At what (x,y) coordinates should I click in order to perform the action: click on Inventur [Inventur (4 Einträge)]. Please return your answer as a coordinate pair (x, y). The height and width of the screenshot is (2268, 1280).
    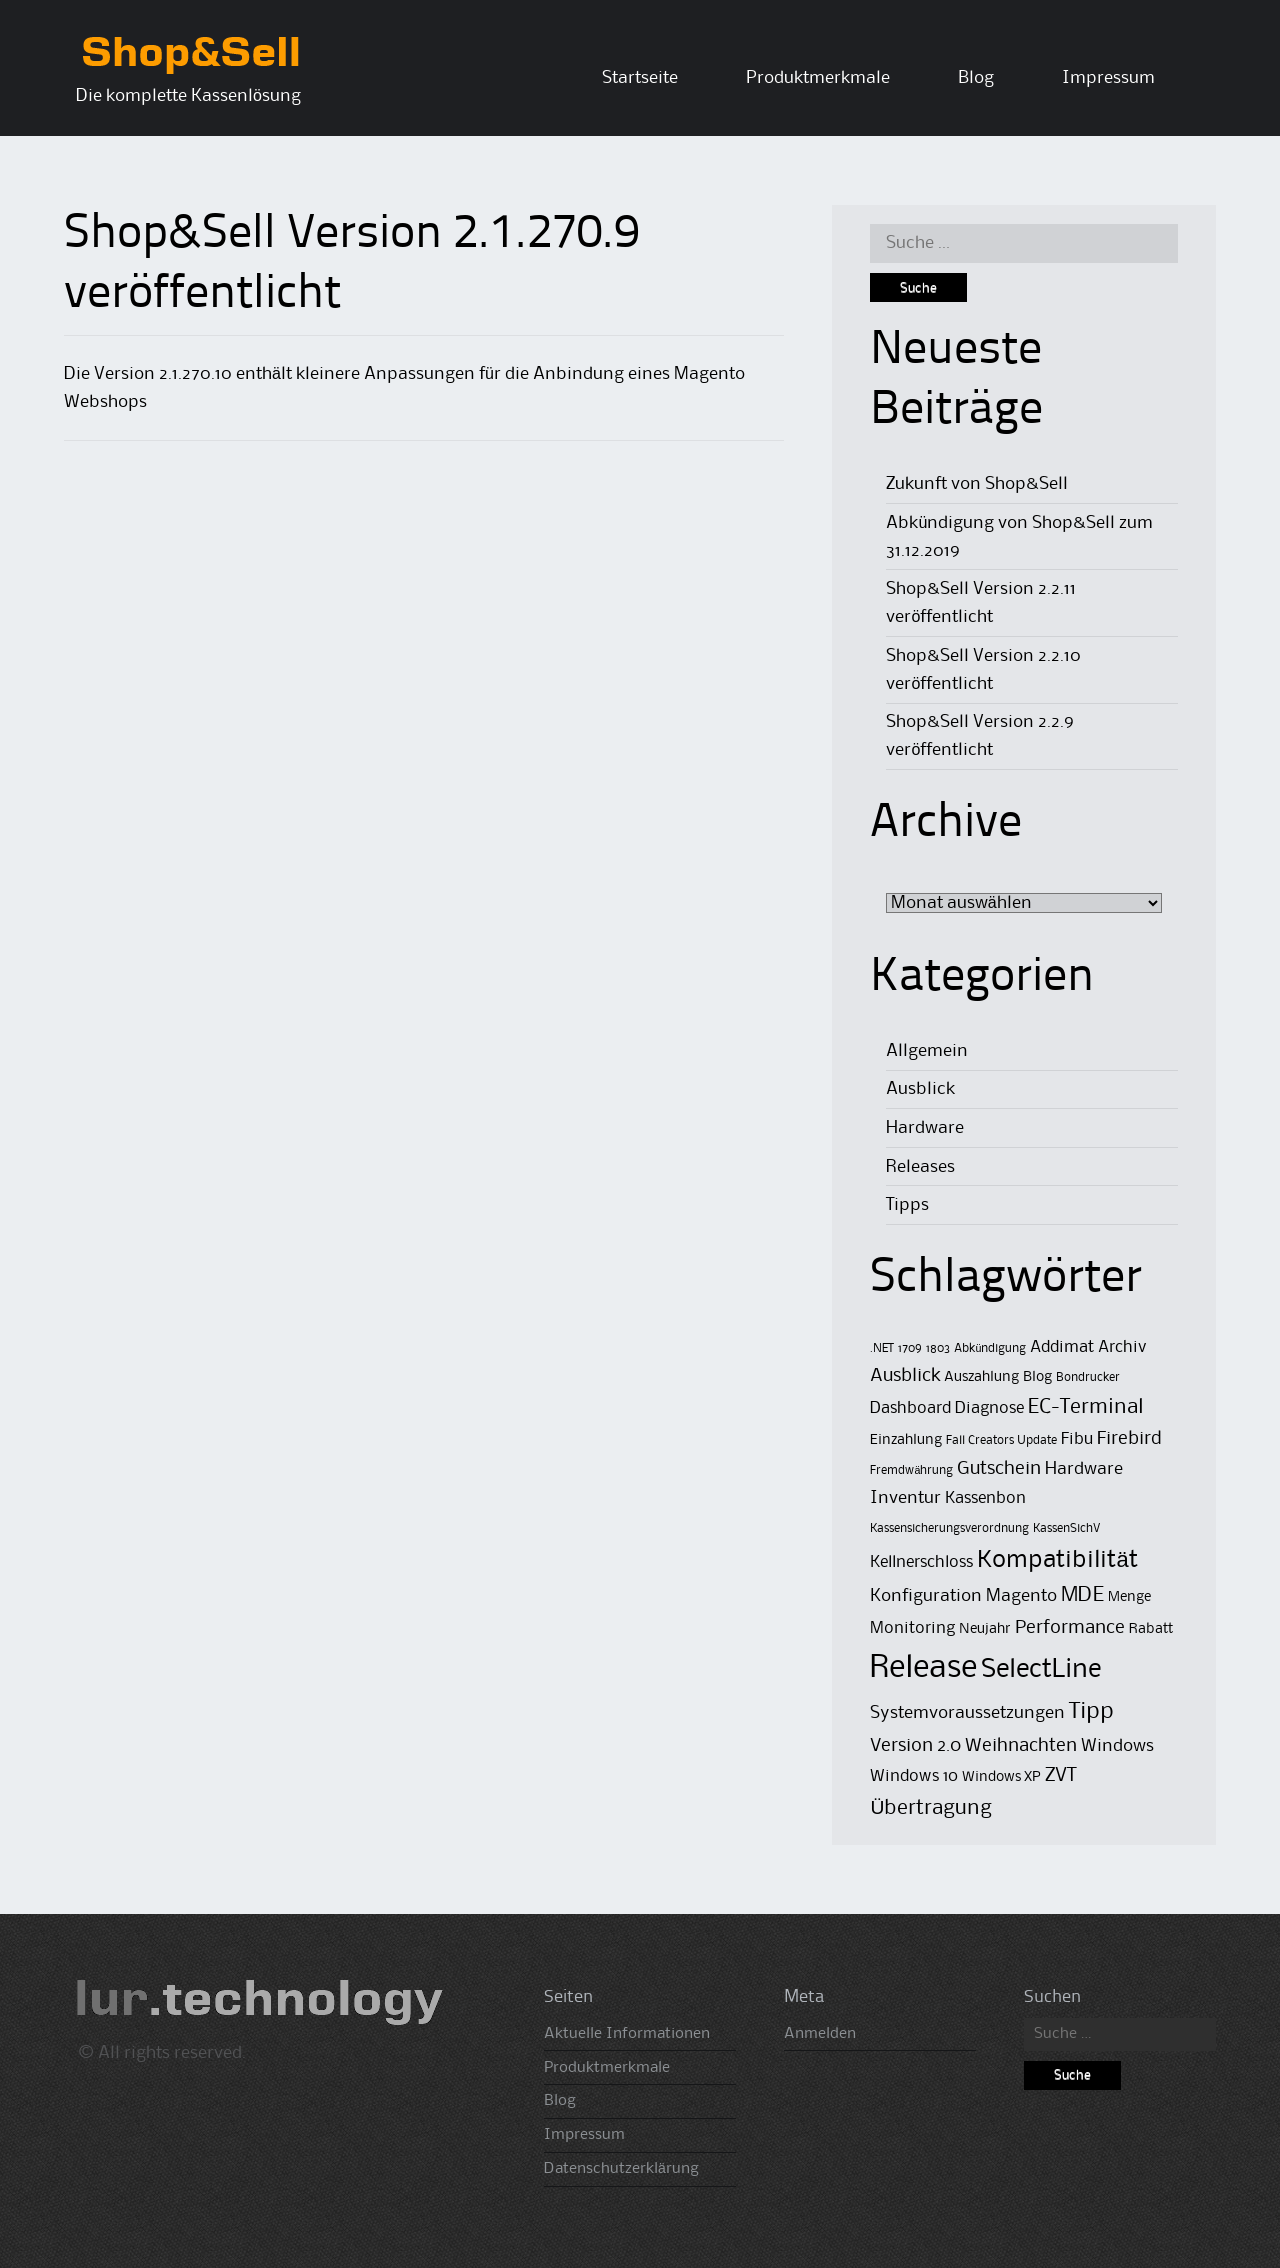
    Looking at the image, I should click on (905, 1498).